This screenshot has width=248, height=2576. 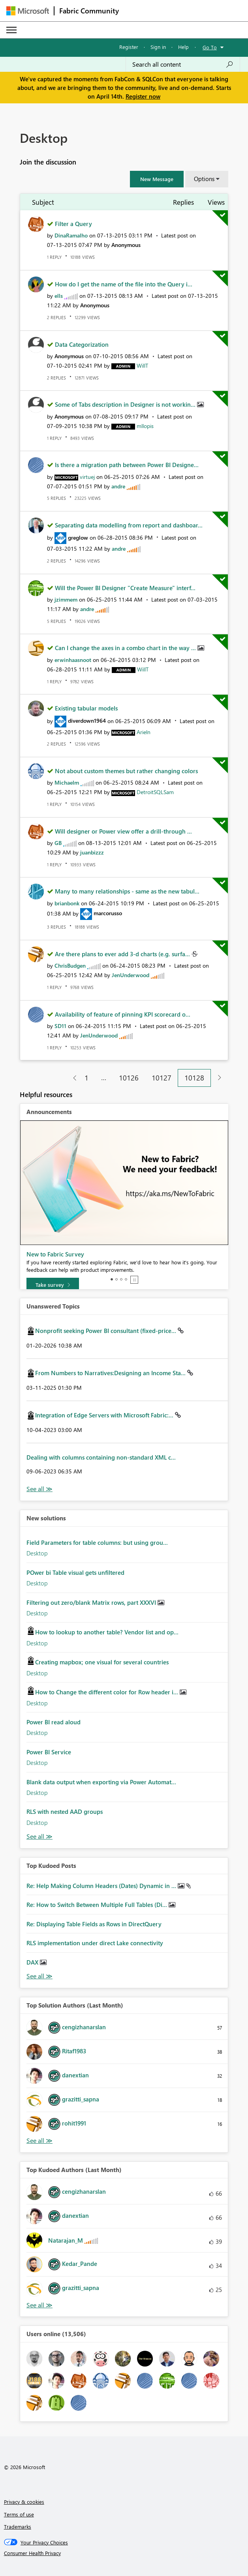 I want to click on [View Profile of diverdown1964], so click(x=87, y=720).